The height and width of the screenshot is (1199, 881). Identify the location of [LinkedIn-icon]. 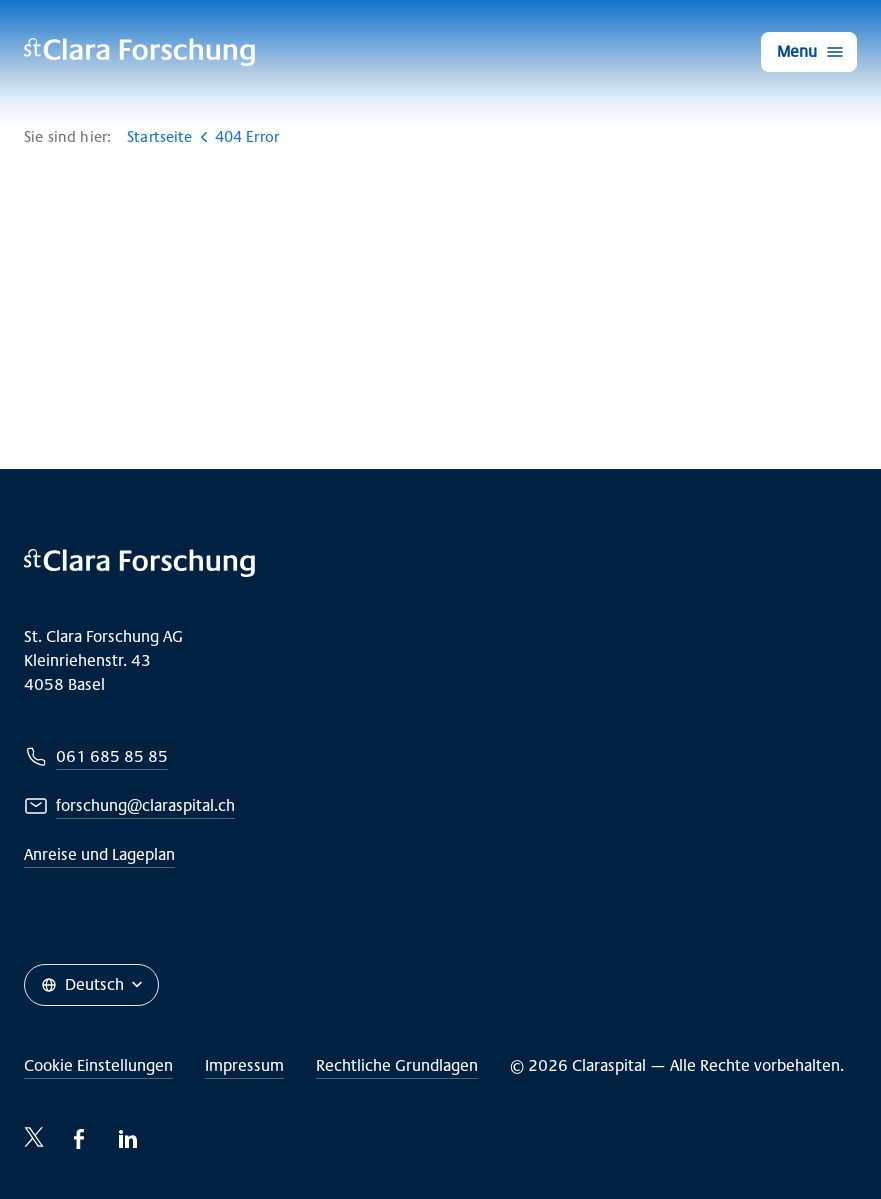
(128, 1139).